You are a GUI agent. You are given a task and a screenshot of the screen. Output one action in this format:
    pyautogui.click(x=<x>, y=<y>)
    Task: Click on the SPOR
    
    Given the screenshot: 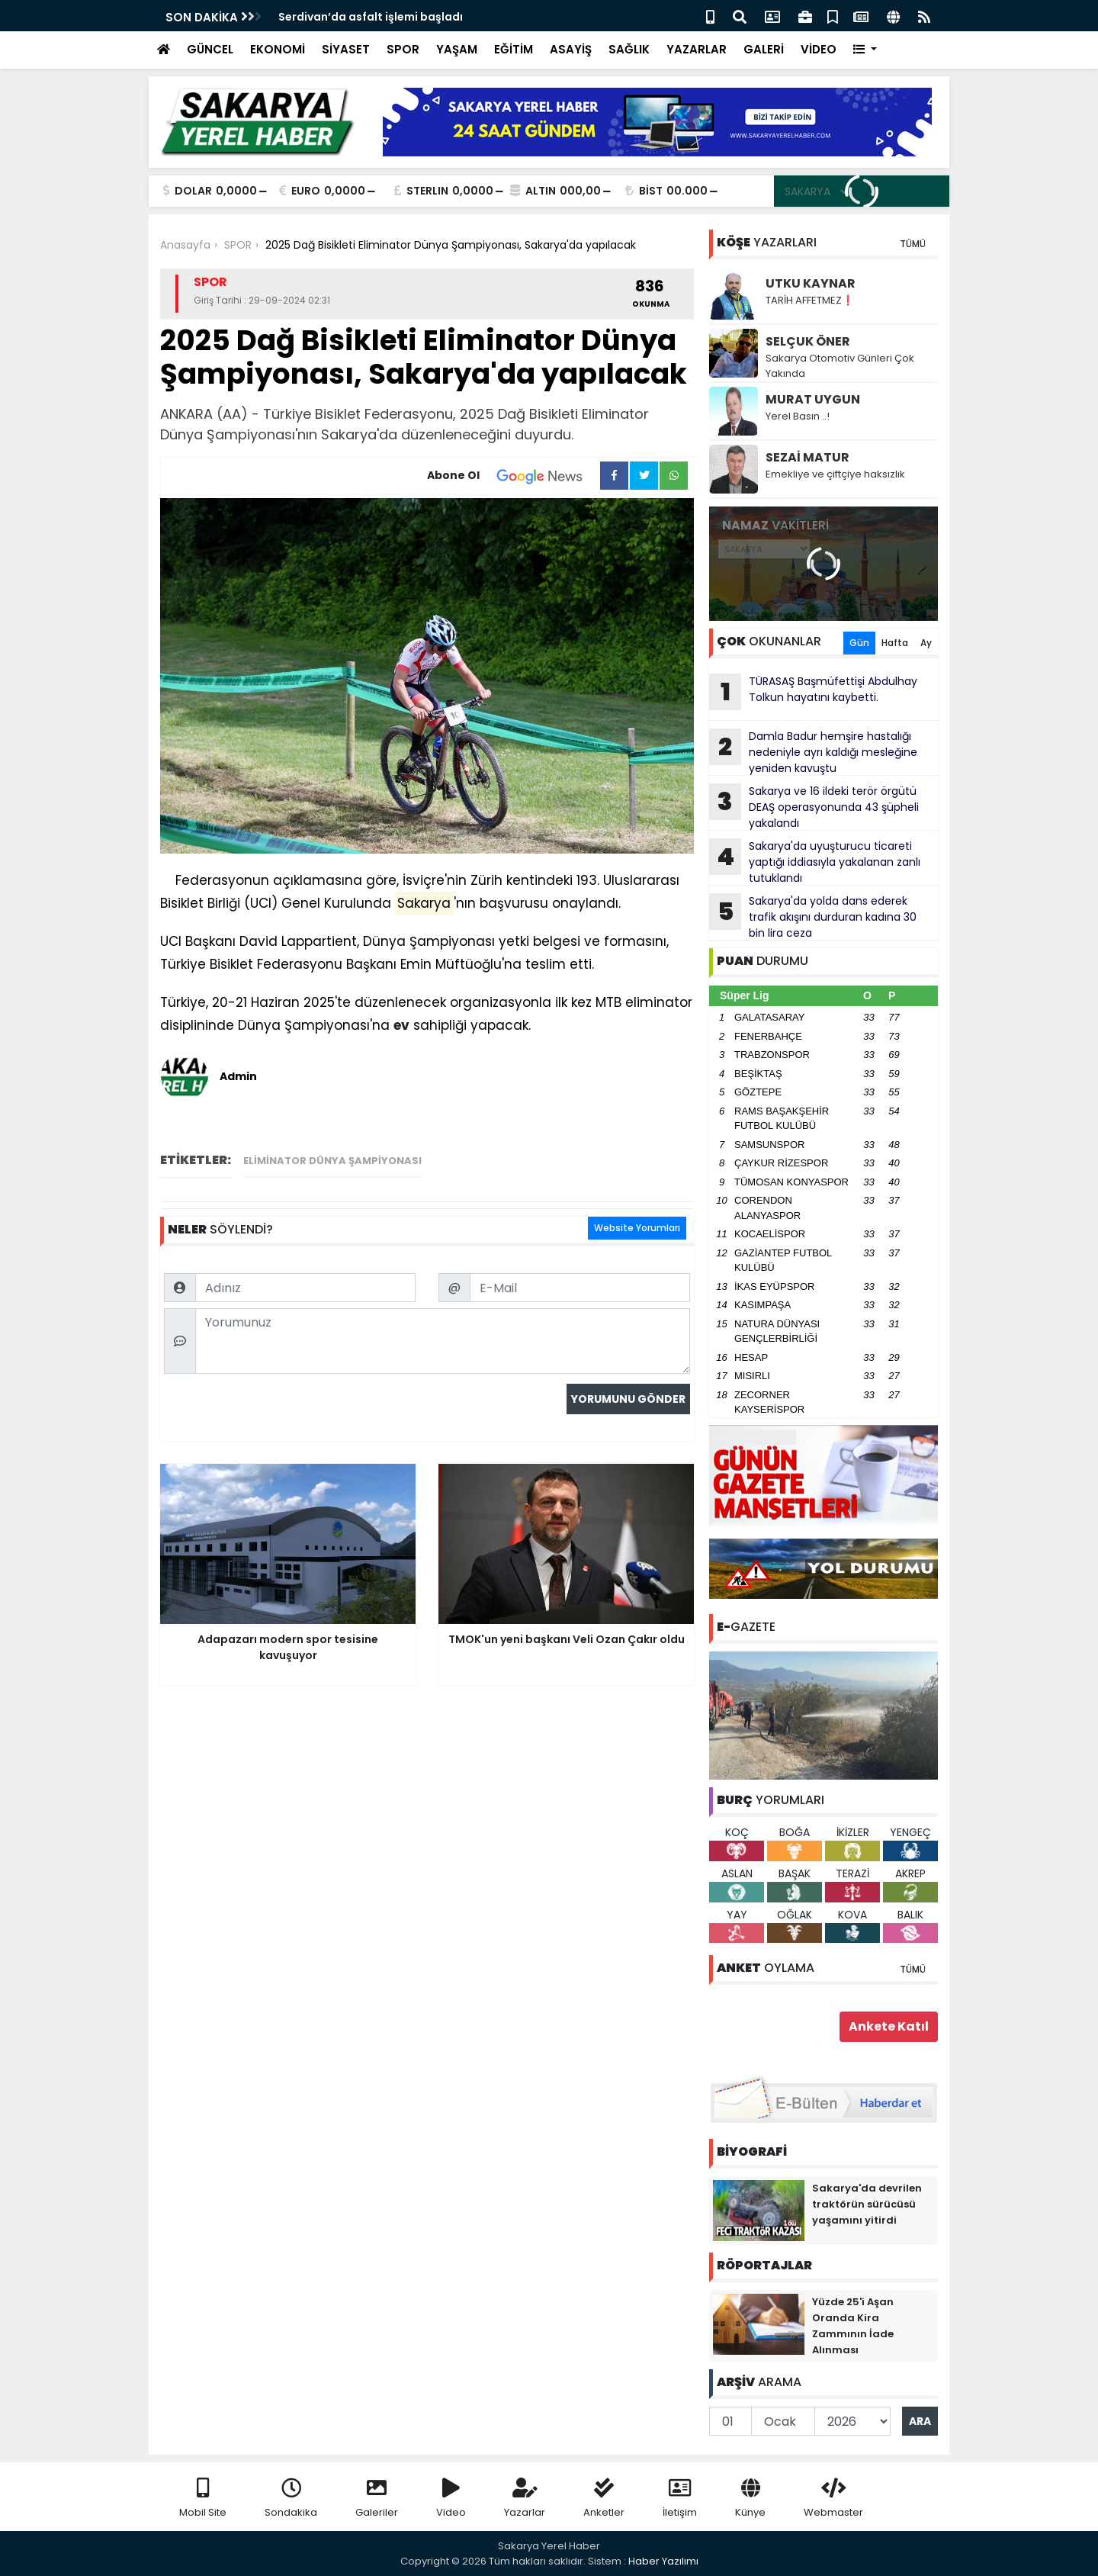 What is the action you would take?
    pyautogui.click(x=403, y=49)
    